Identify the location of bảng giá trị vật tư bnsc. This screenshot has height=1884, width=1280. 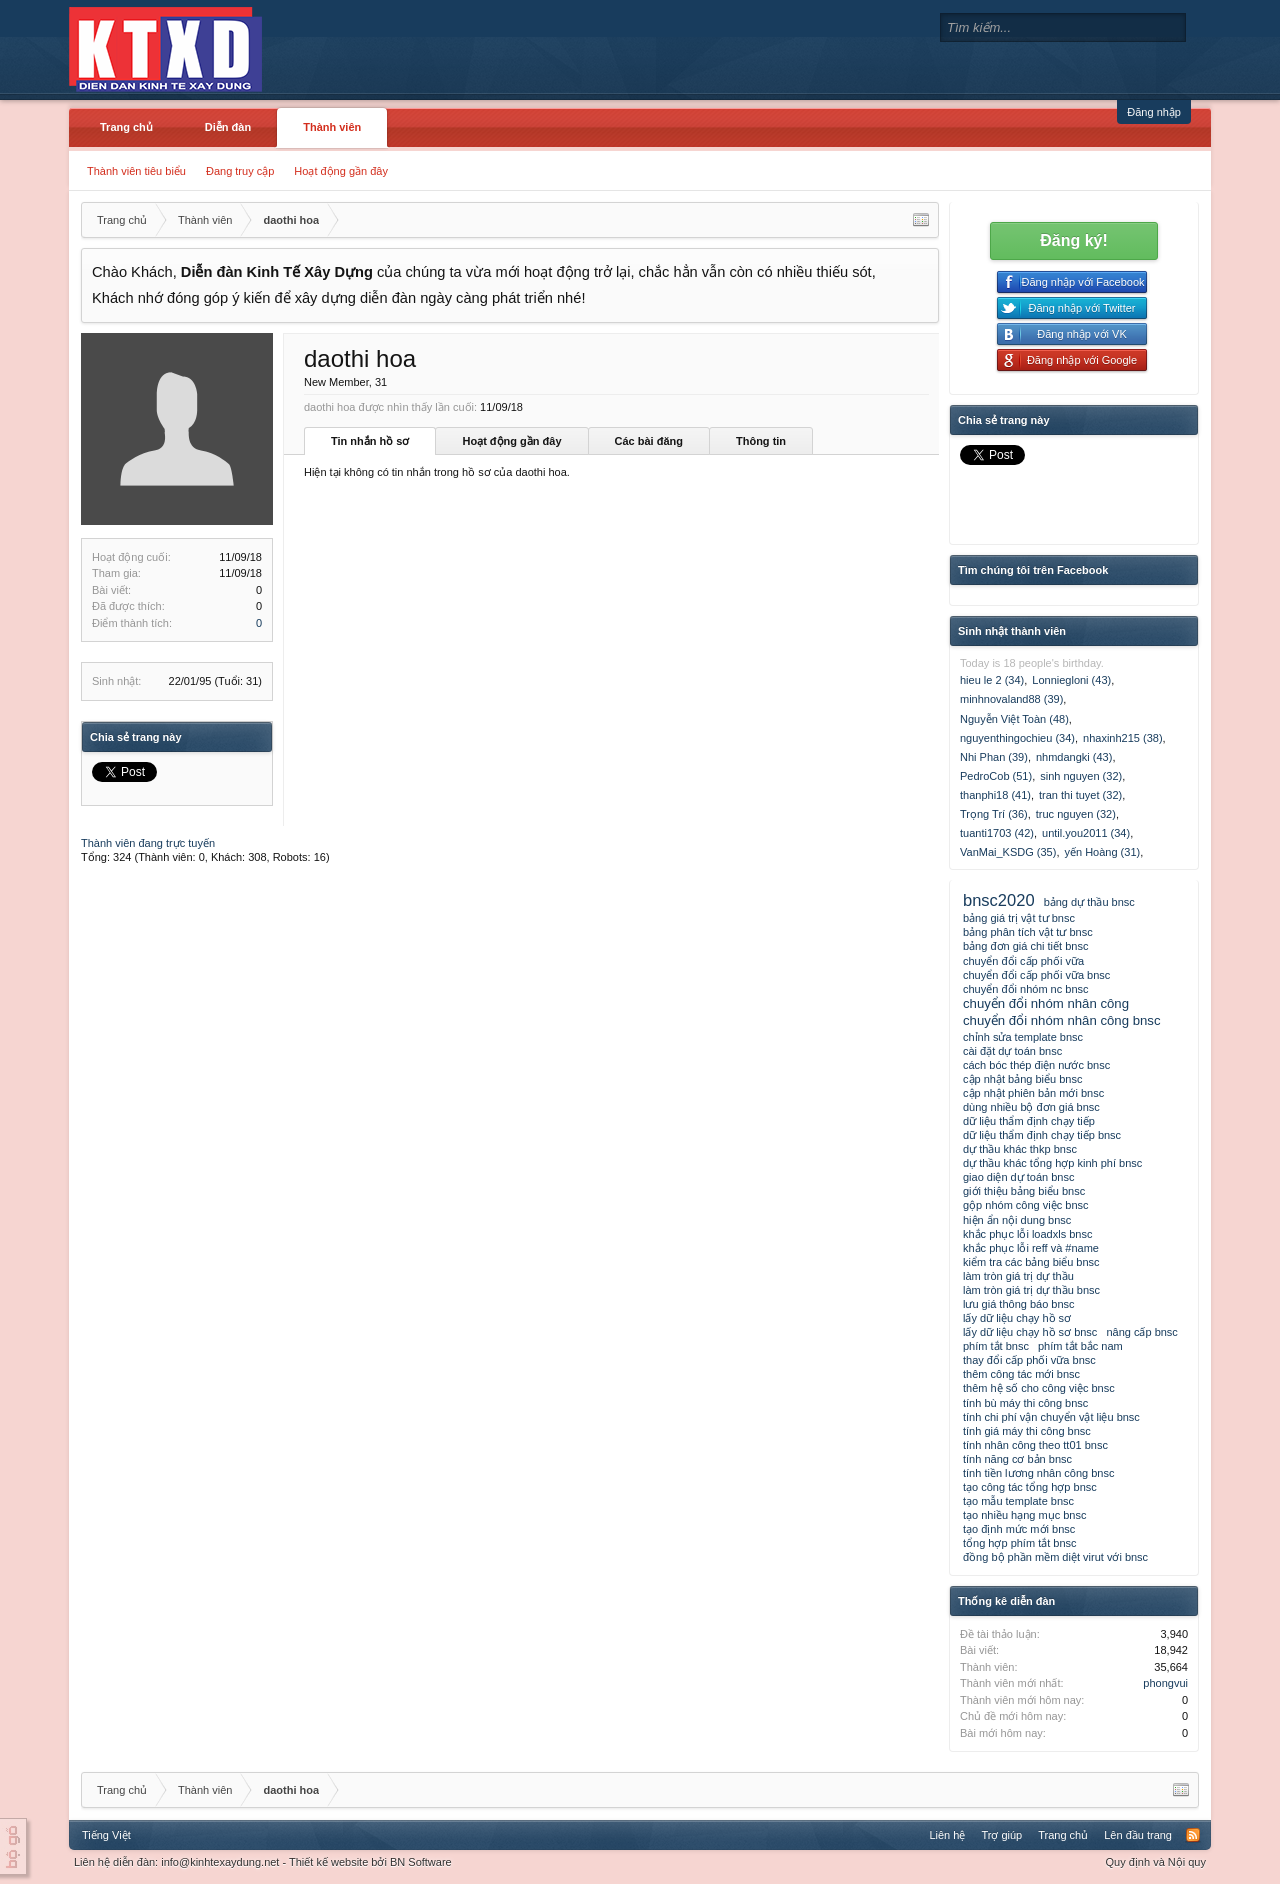
(1019, 918).